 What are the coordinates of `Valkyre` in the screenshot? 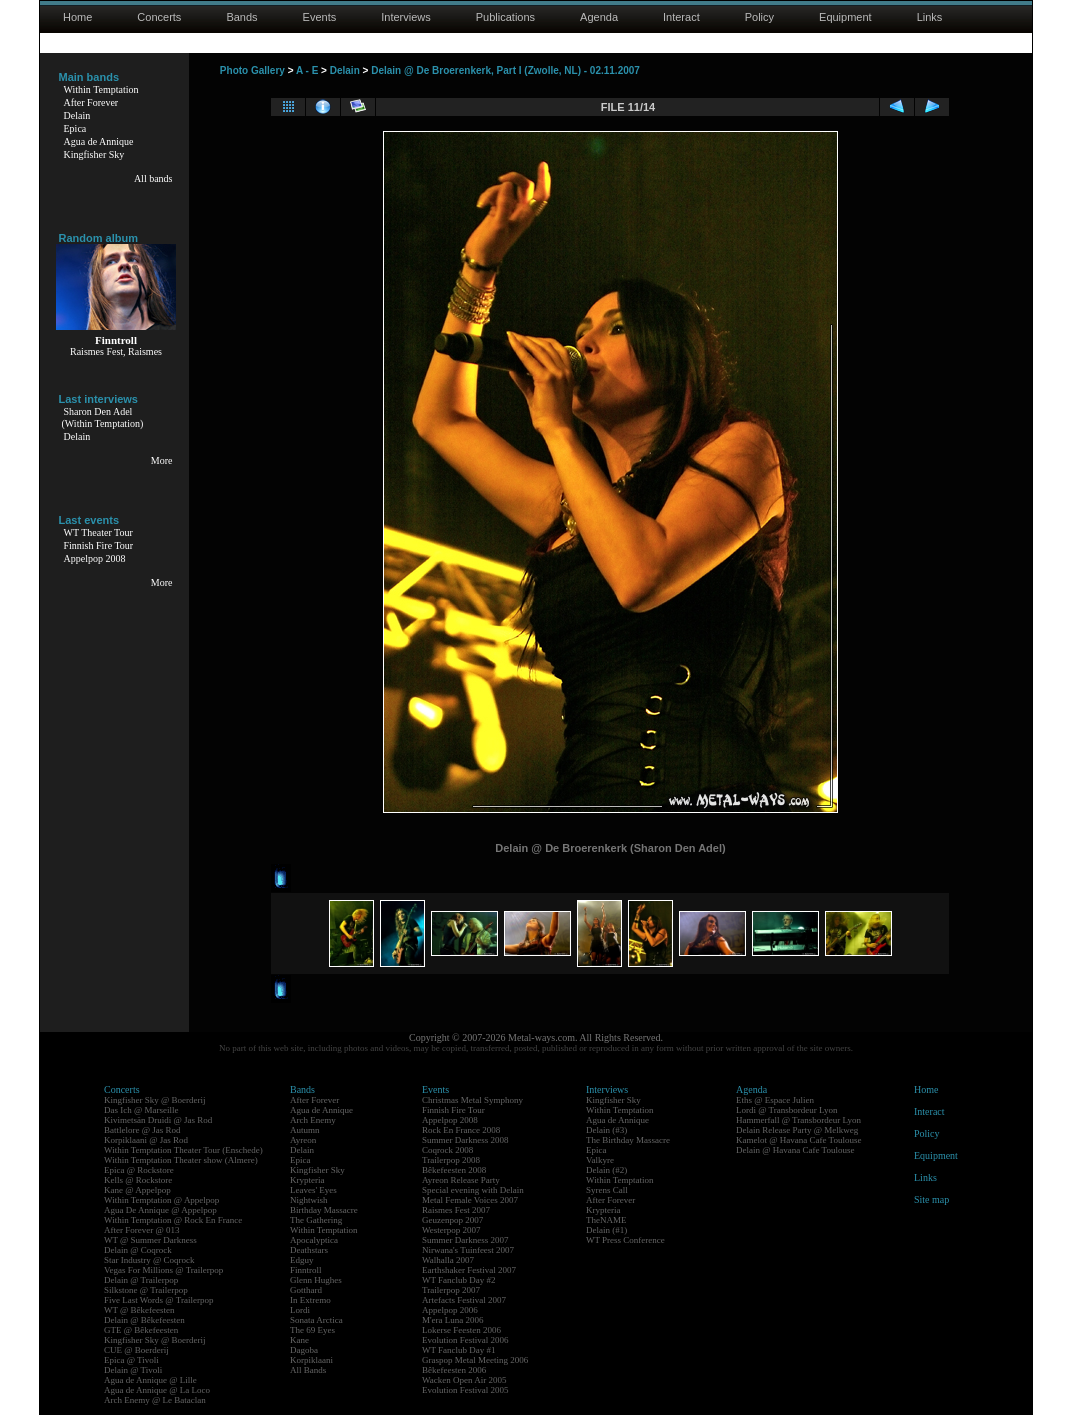 It's located at (600, 1160).